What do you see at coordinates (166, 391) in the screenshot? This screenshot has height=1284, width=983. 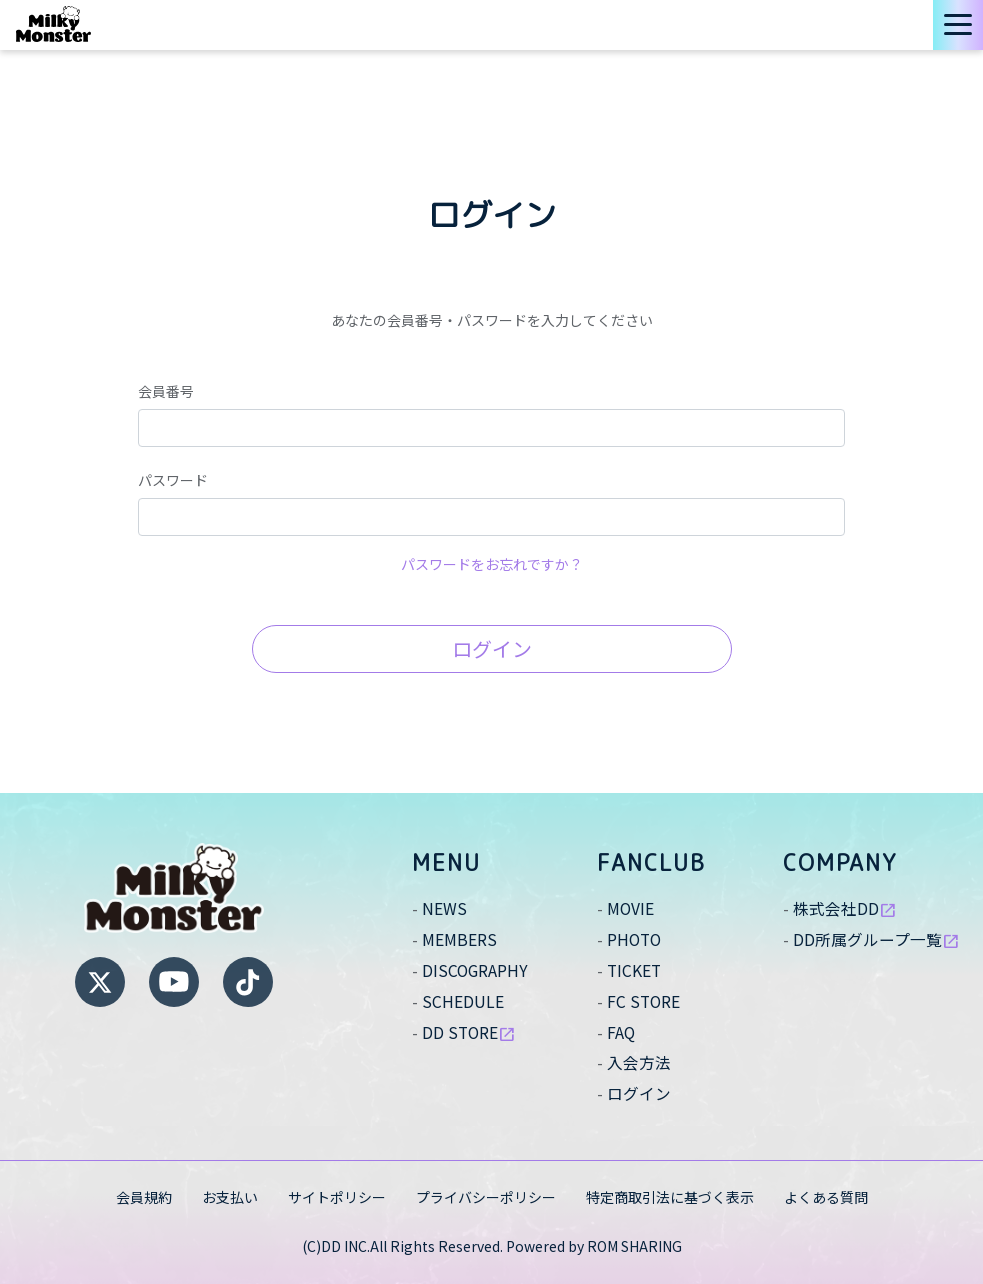 I see `会員番号` at bounding box center [166, 391].